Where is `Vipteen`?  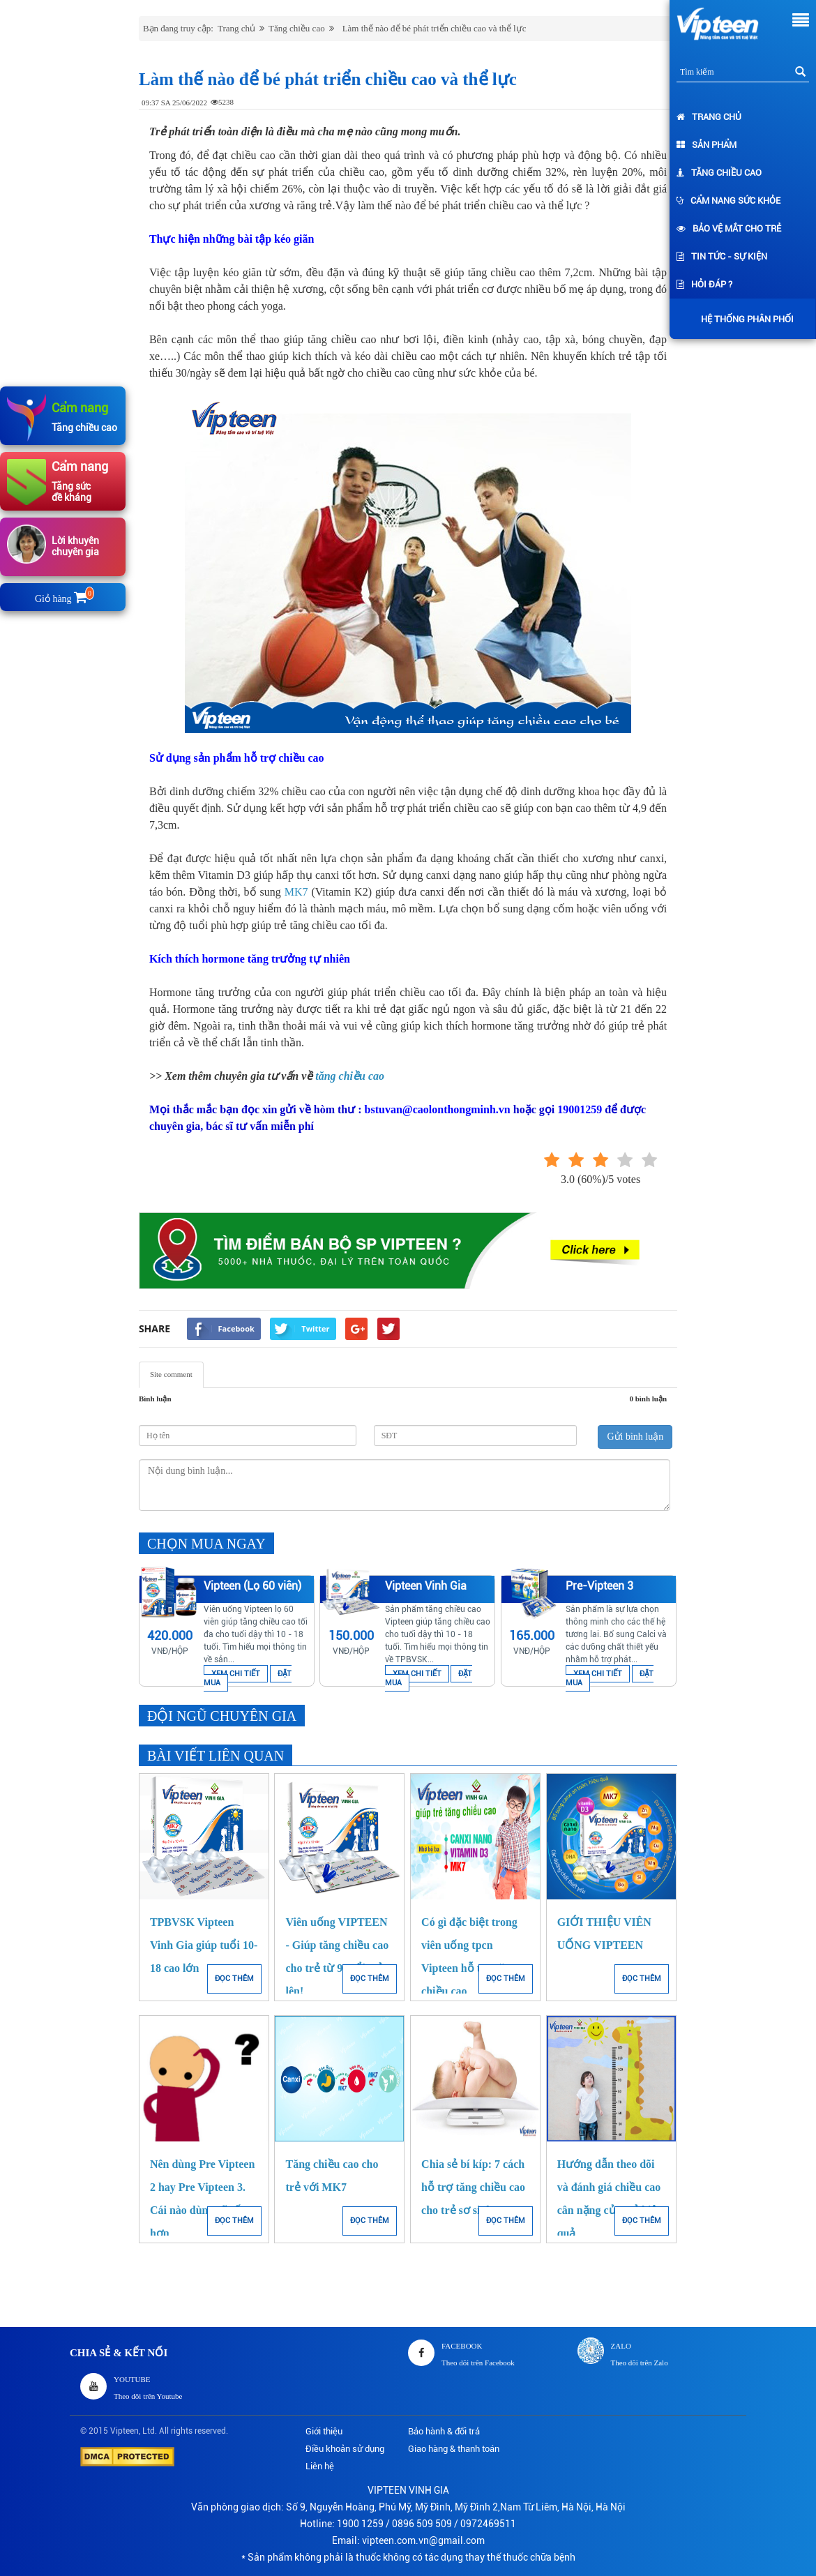
Vipteen is located at coordinates (124, 2431).